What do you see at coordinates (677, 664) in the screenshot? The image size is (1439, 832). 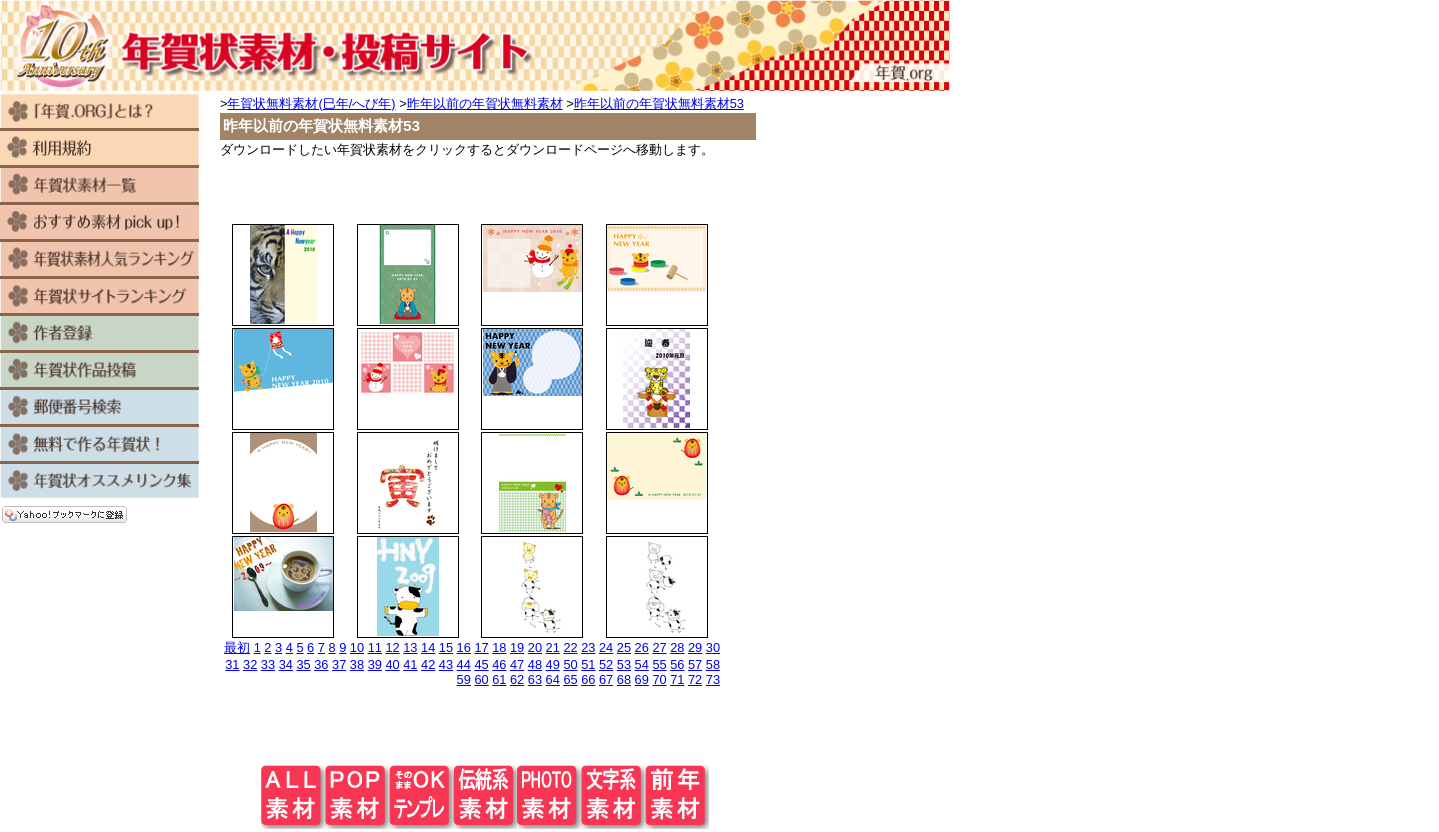 I see `56` at bounding box center [677, 664].